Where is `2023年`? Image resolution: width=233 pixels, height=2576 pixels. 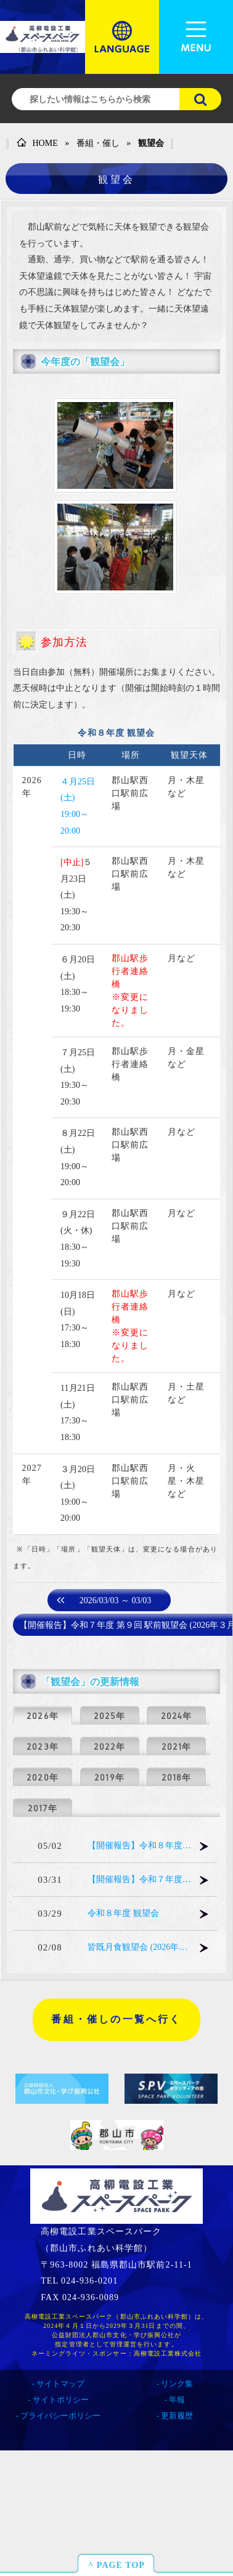 2023年 is located at coordinates (42, 1747).